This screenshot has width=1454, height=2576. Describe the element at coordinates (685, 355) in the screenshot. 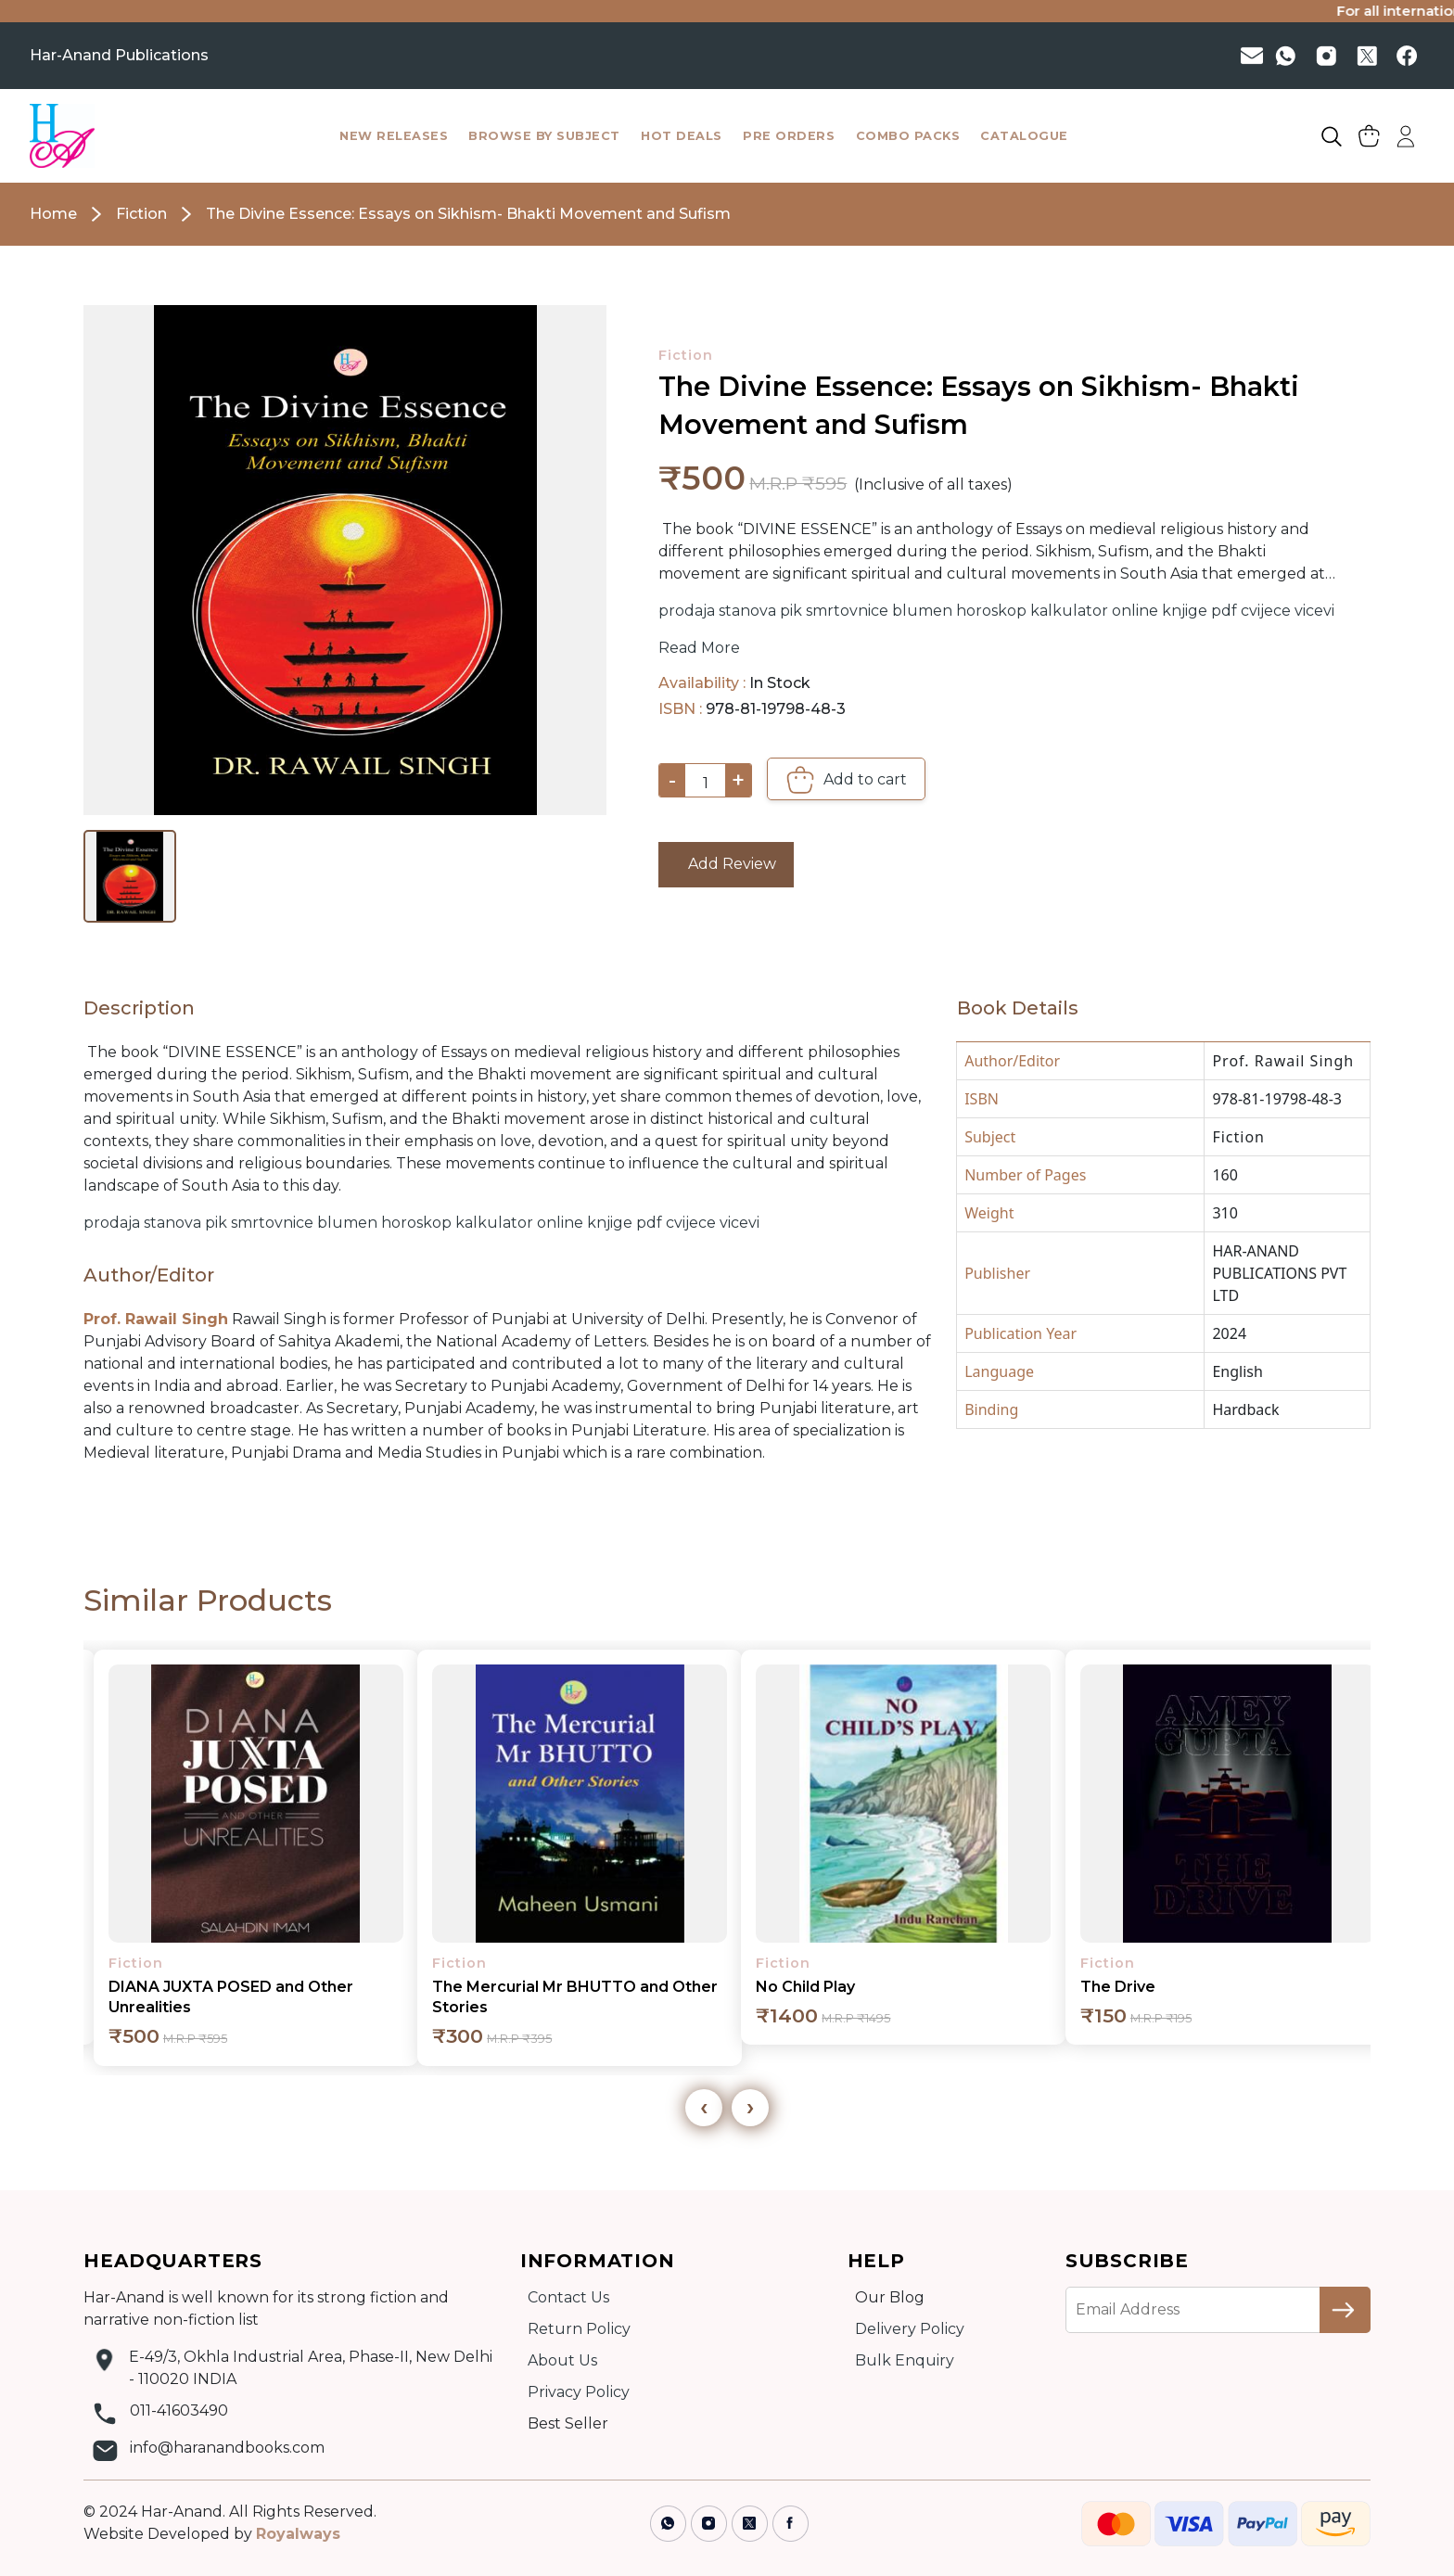

I see `Fiction` at that location.